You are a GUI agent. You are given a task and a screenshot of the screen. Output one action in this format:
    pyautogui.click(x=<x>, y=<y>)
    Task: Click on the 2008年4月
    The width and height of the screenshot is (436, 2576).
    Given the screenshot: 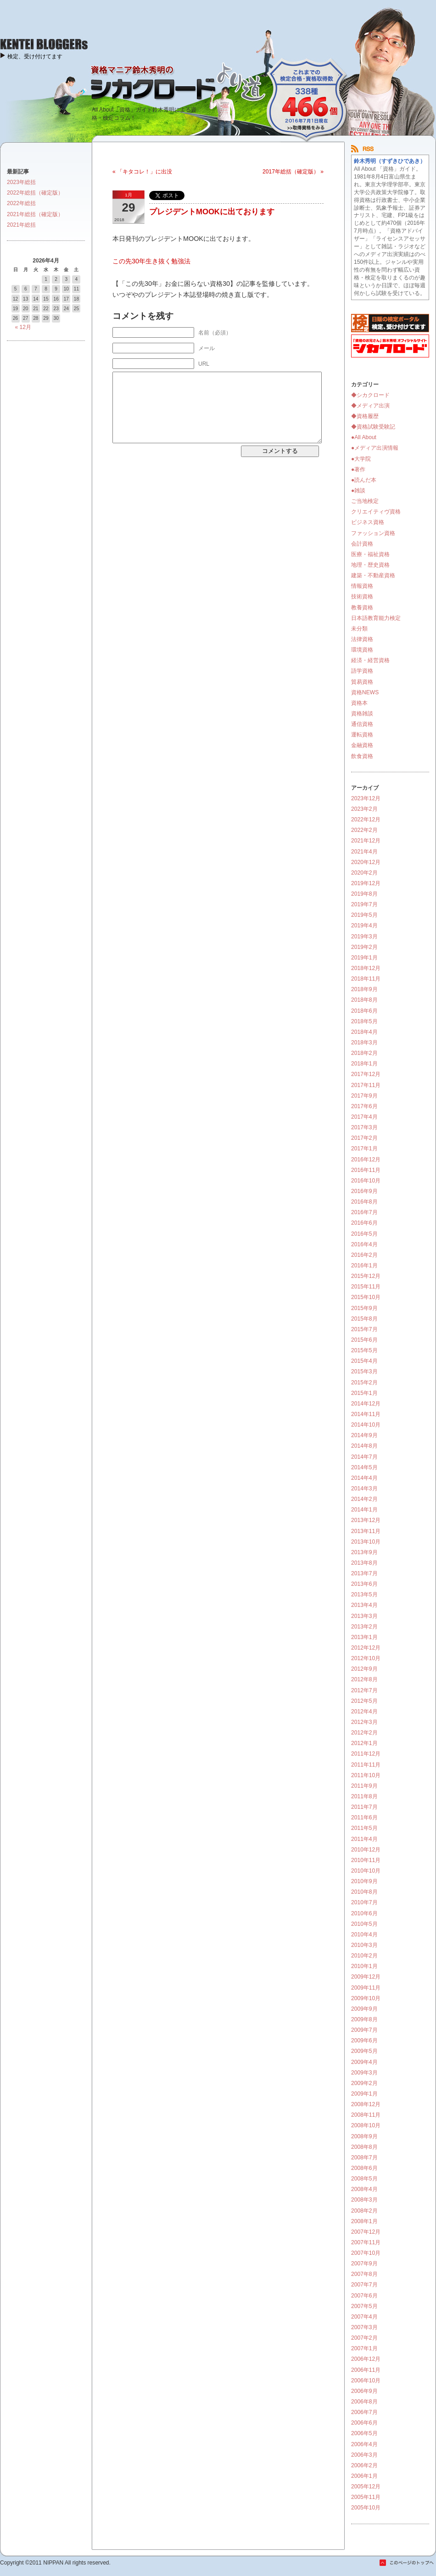 What is the action you would take?
    pyautogui.click(x=364, y=2189)
    